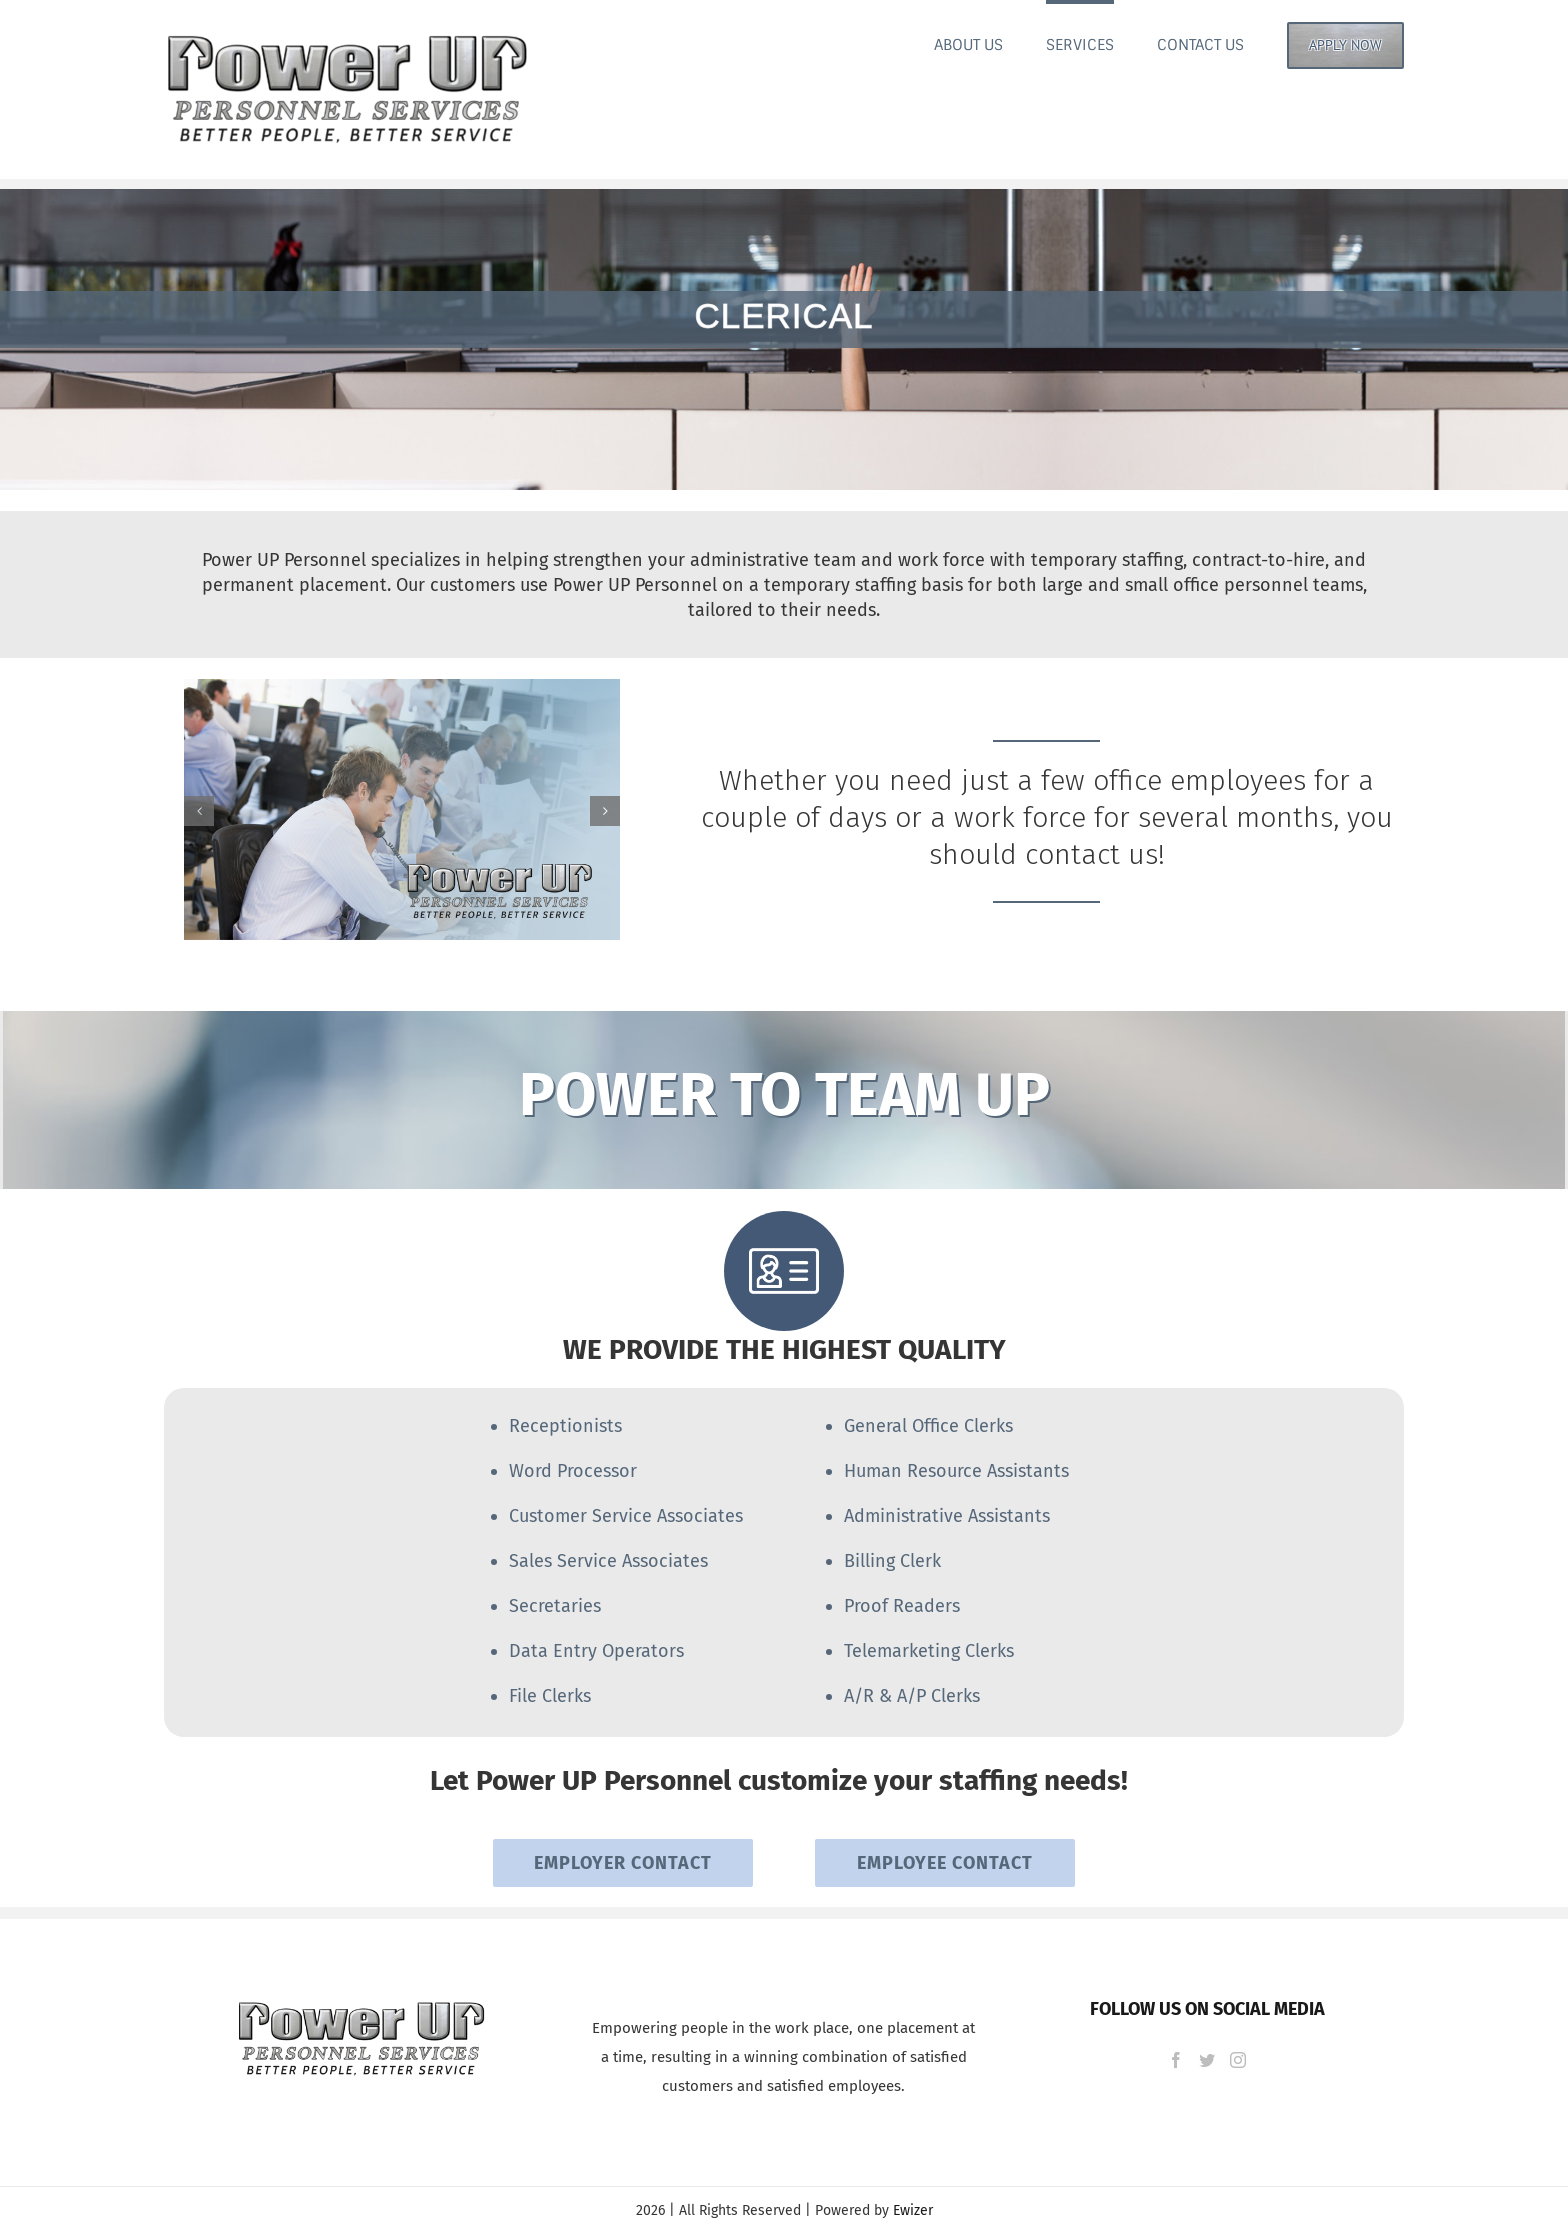 The width and height of the screenshot is (1568, 2234). Describe the element at coordinates (1238, 2060) in the screenshot. I see `[Instagram]` at that location.